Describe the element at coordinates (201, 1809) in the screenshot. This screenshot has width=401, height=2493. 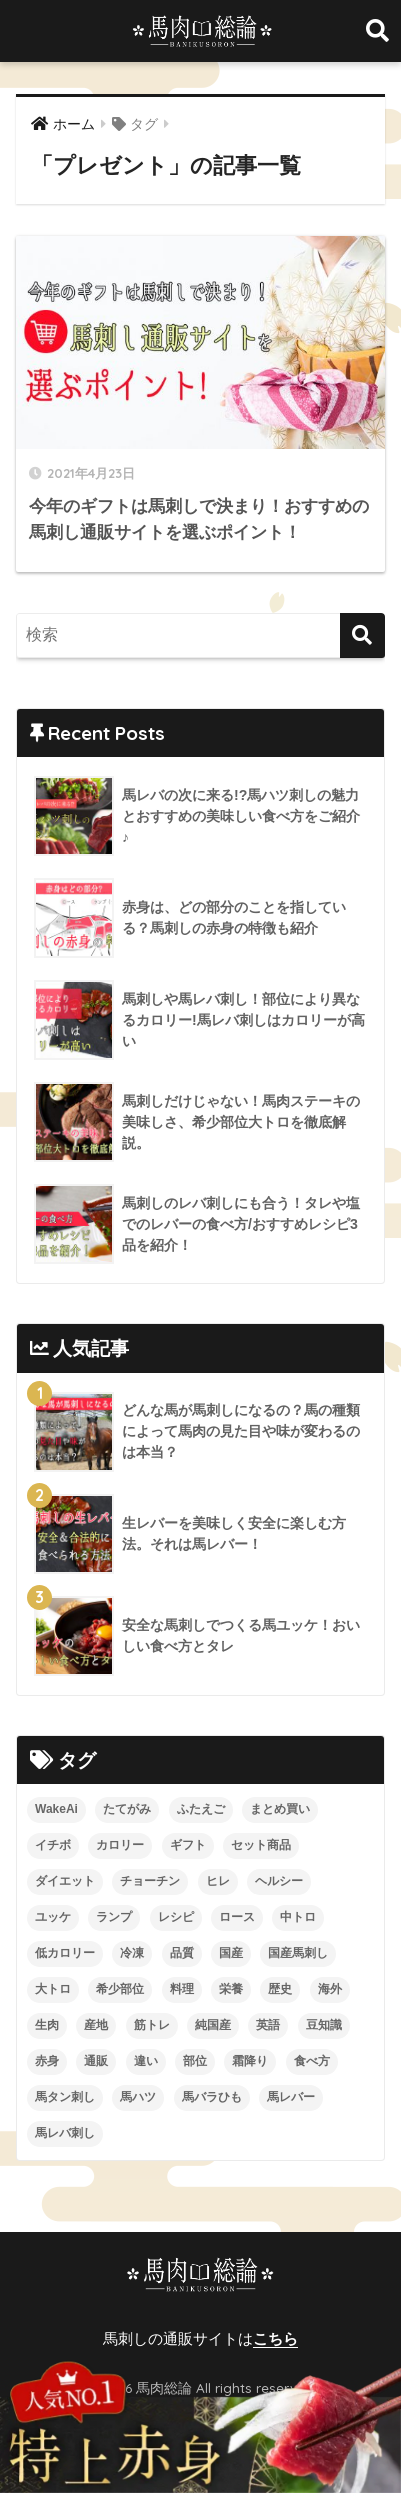
I see `ふたえご [ふたえご (4個の項目)]` at that location.